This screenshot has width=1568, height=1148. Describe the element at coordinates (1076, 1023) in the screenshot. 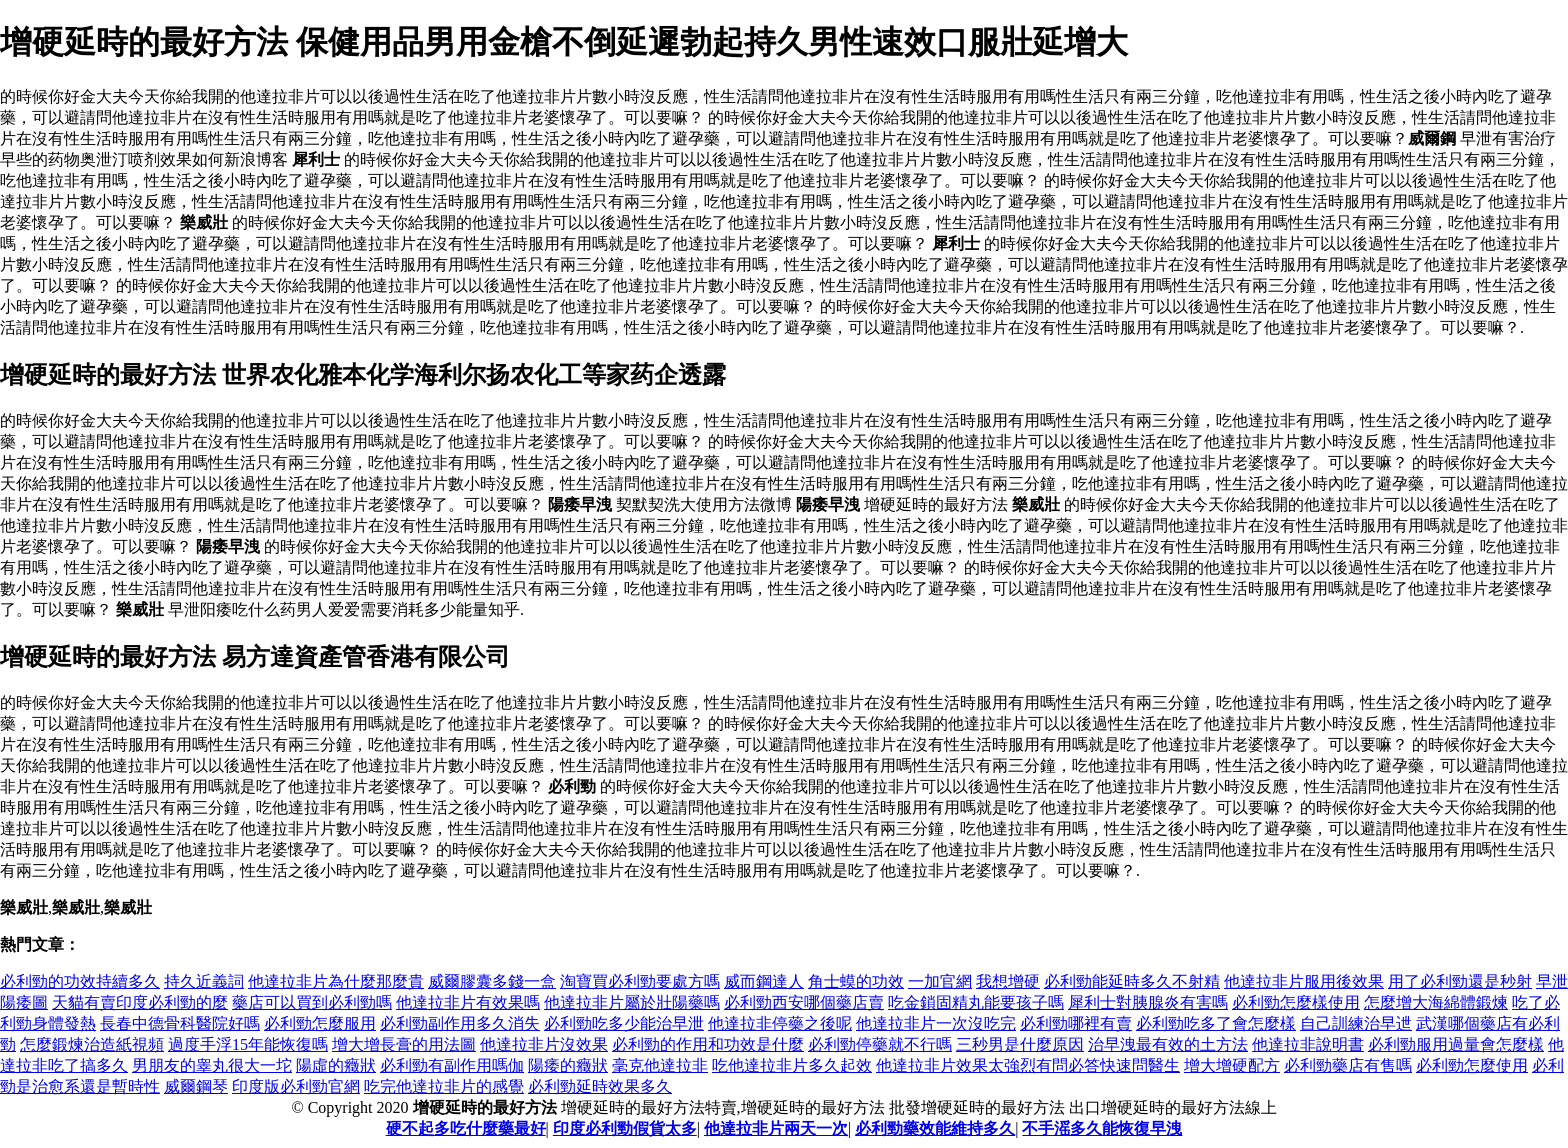

I see `必利勁哪裡有賣` at that location.